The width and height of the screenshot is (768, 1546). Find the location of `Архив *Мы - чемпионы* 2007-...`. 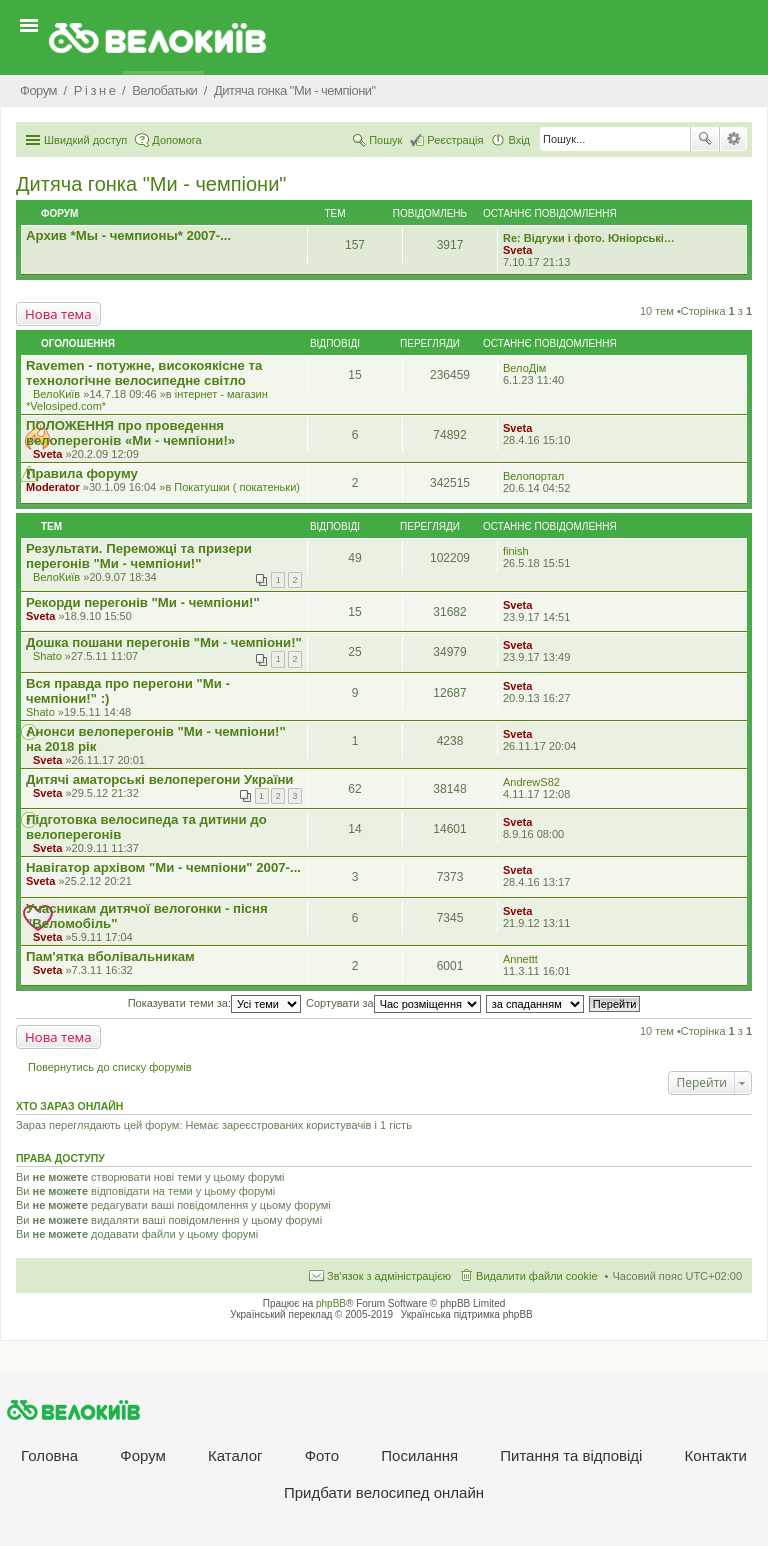

Архив *Мы - чемпионы* 2007-... is located at coordinates (128, 235).